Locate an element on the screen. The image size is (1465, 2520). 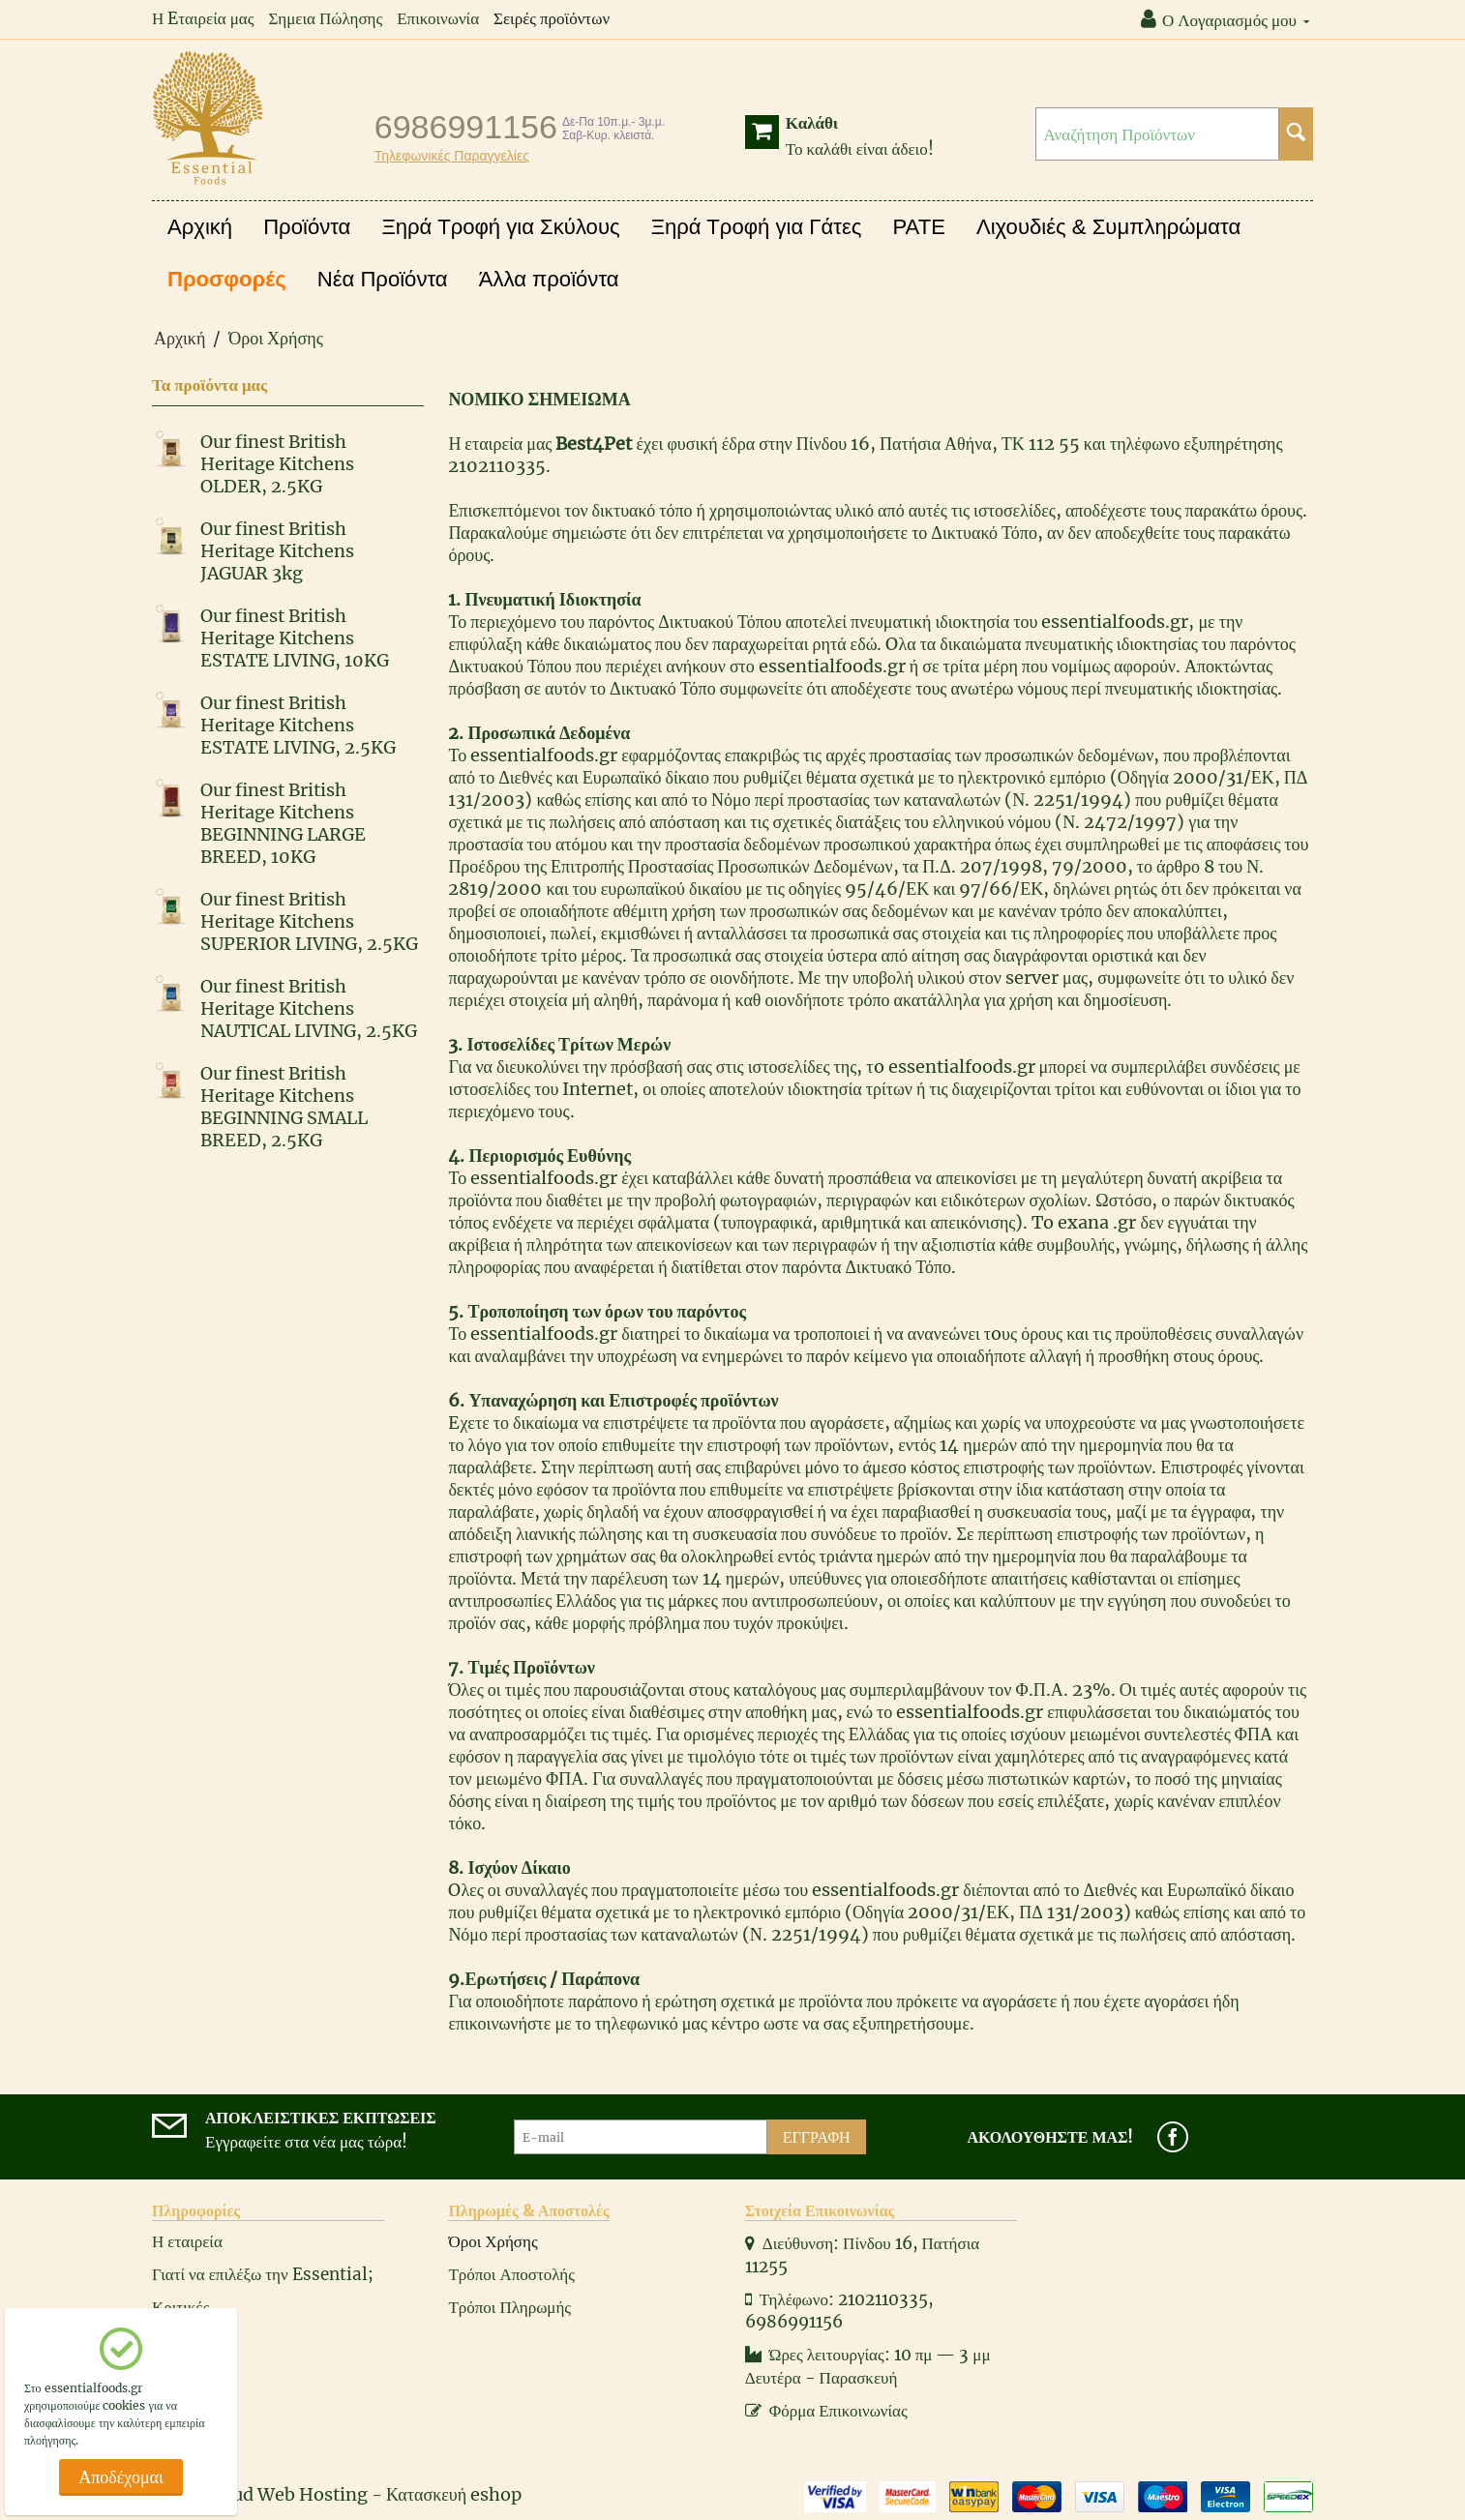
Our finest British Heritage Kitchens JAGUAR 3kg is located at coordinates (277, 551).